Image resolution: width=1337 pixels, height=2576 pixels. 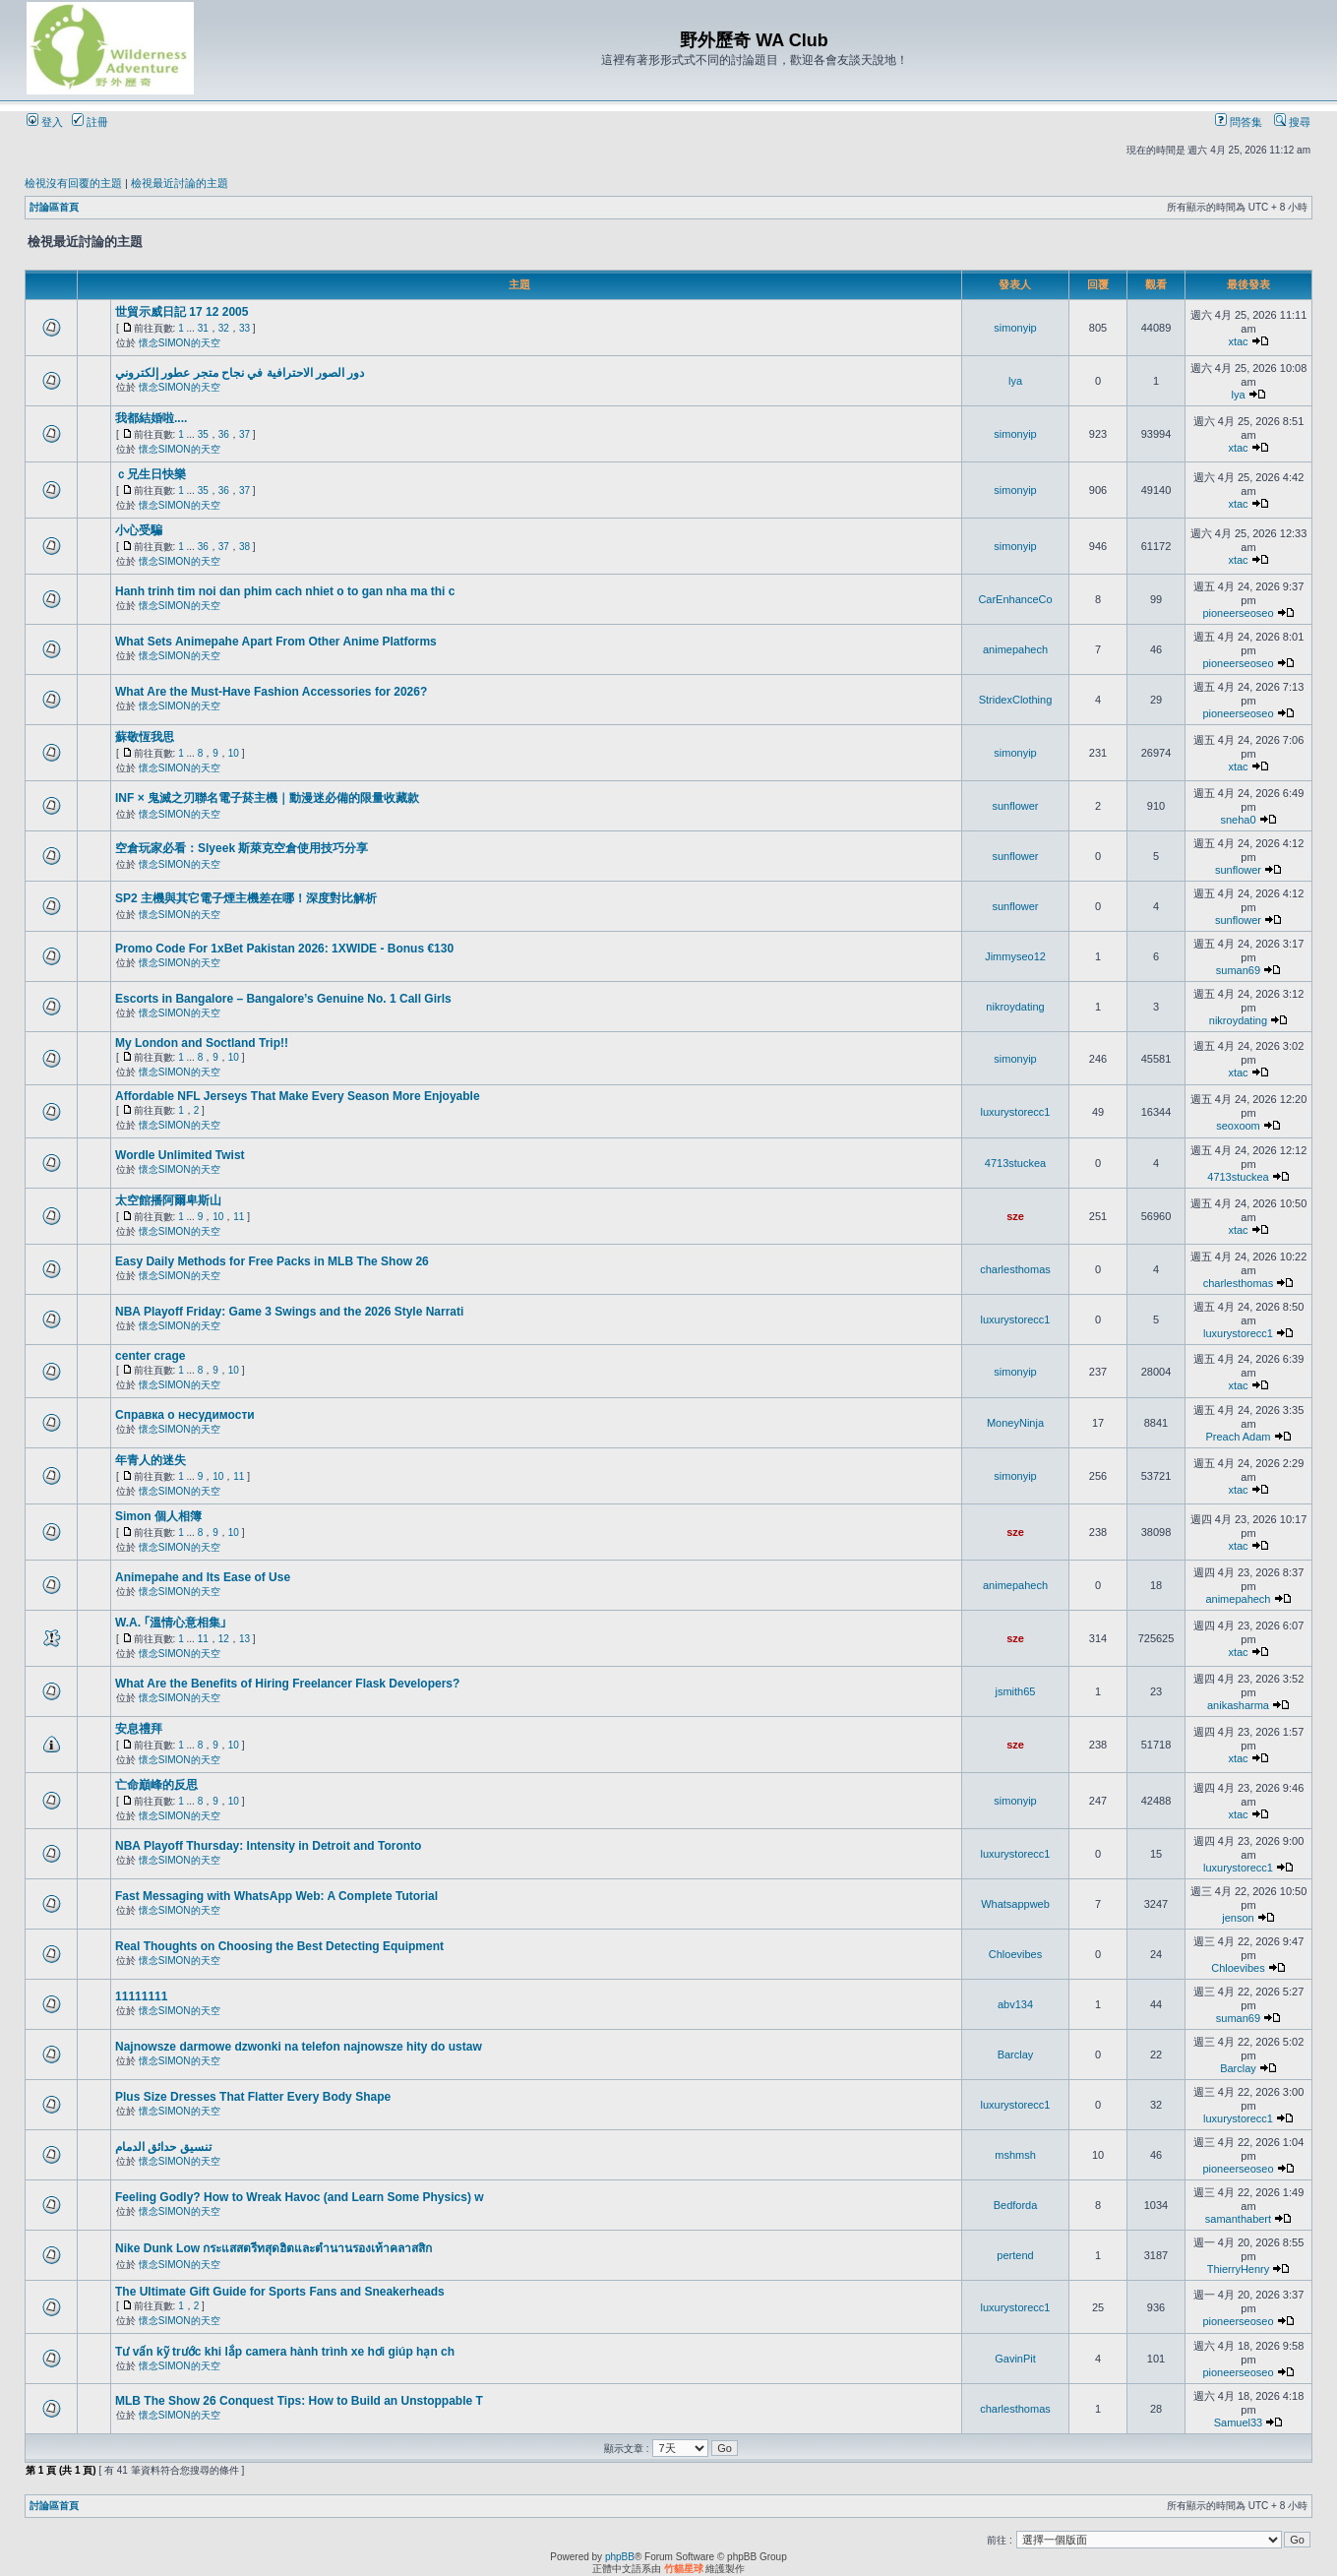 I want to click on 懷念SIMON的天空, so click(x=179, y=342).